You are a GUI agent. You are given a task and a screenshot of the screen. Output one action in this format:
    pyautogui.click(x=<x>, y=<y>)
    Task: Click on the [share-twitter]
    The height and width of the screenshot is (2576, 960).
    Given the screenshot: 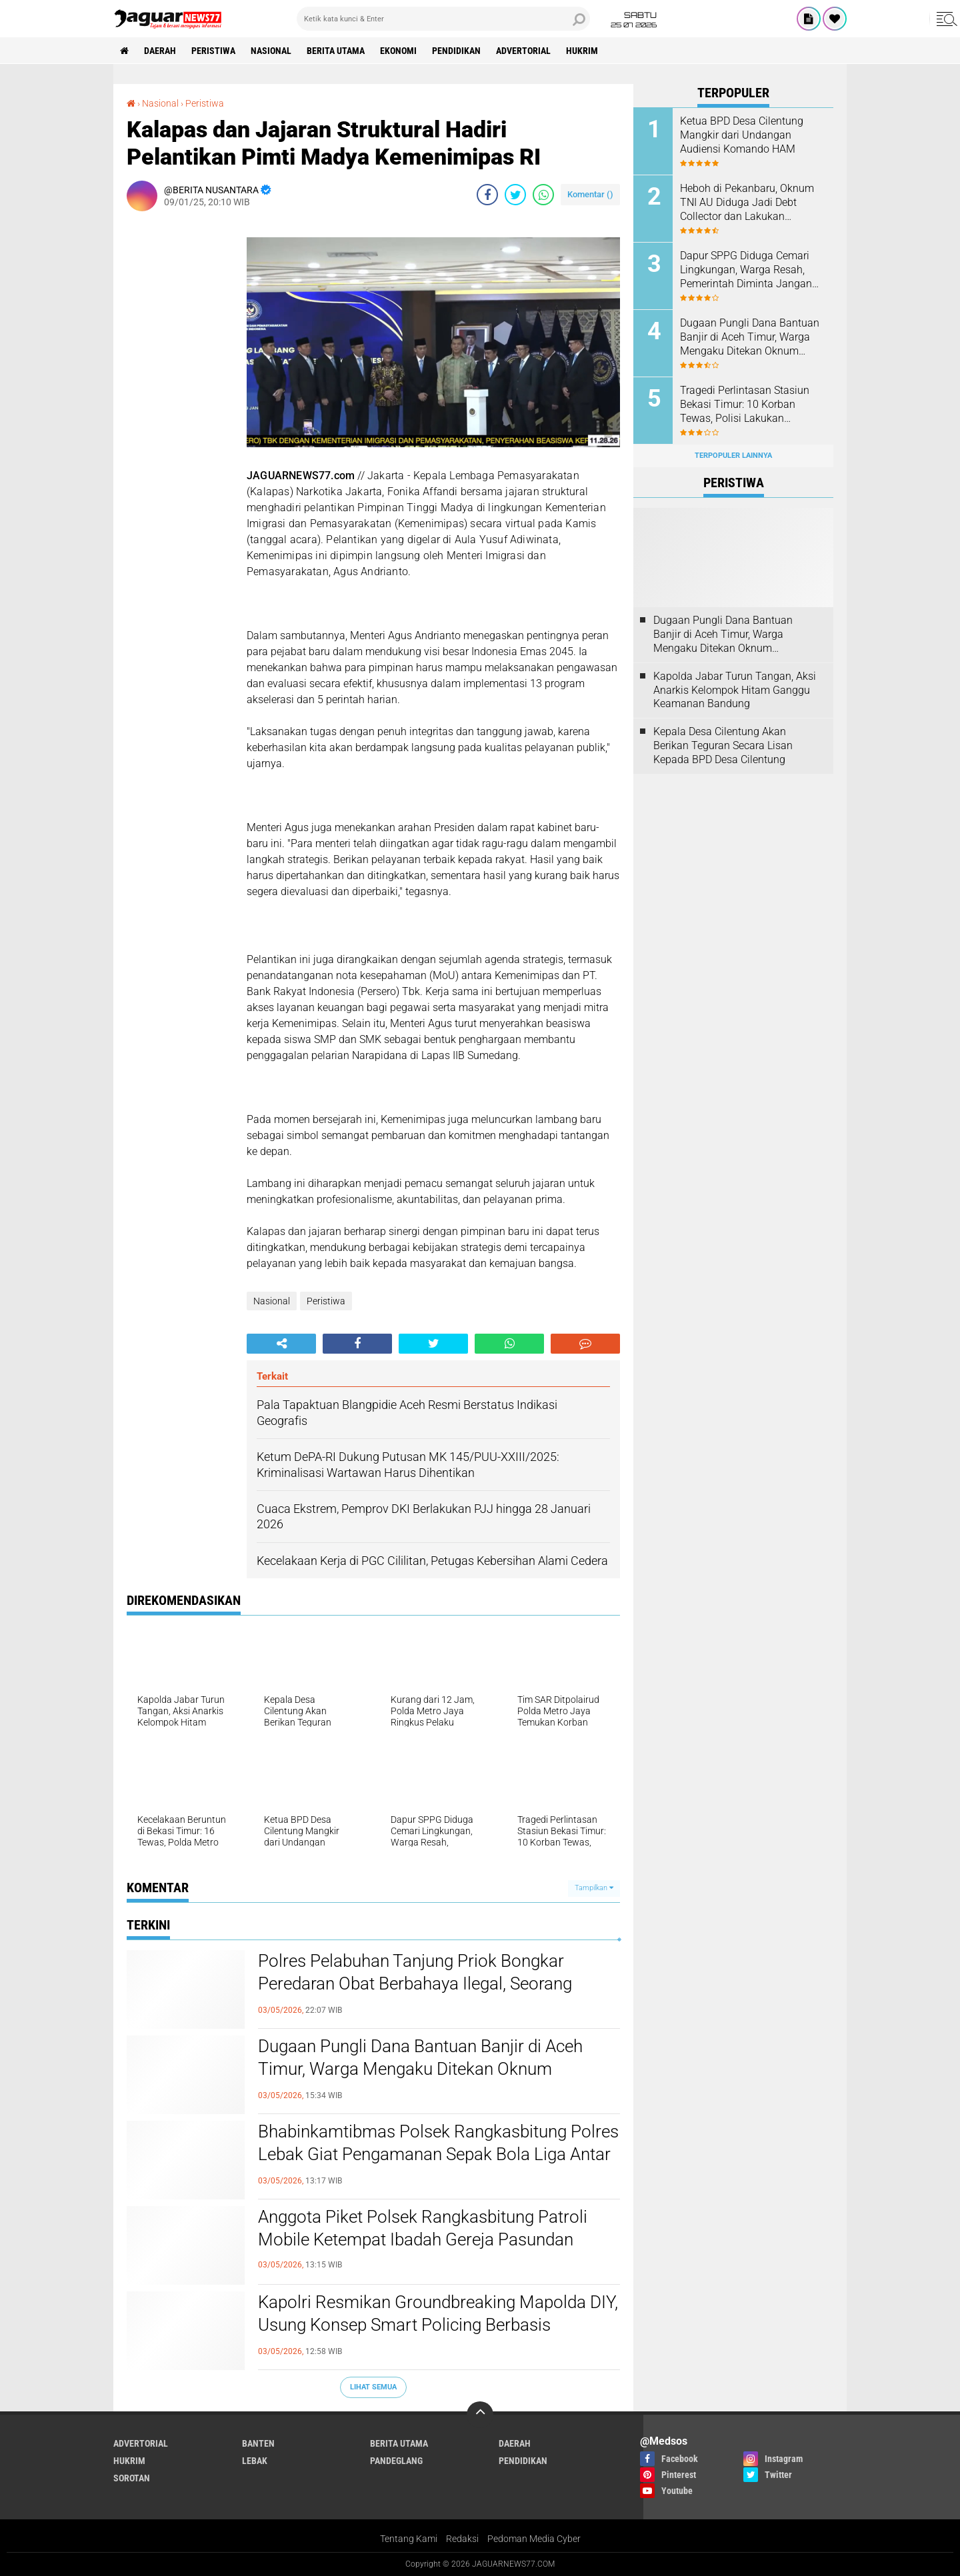 What is the action you would take?
    pyautogui.click(x=515, y=194)
    